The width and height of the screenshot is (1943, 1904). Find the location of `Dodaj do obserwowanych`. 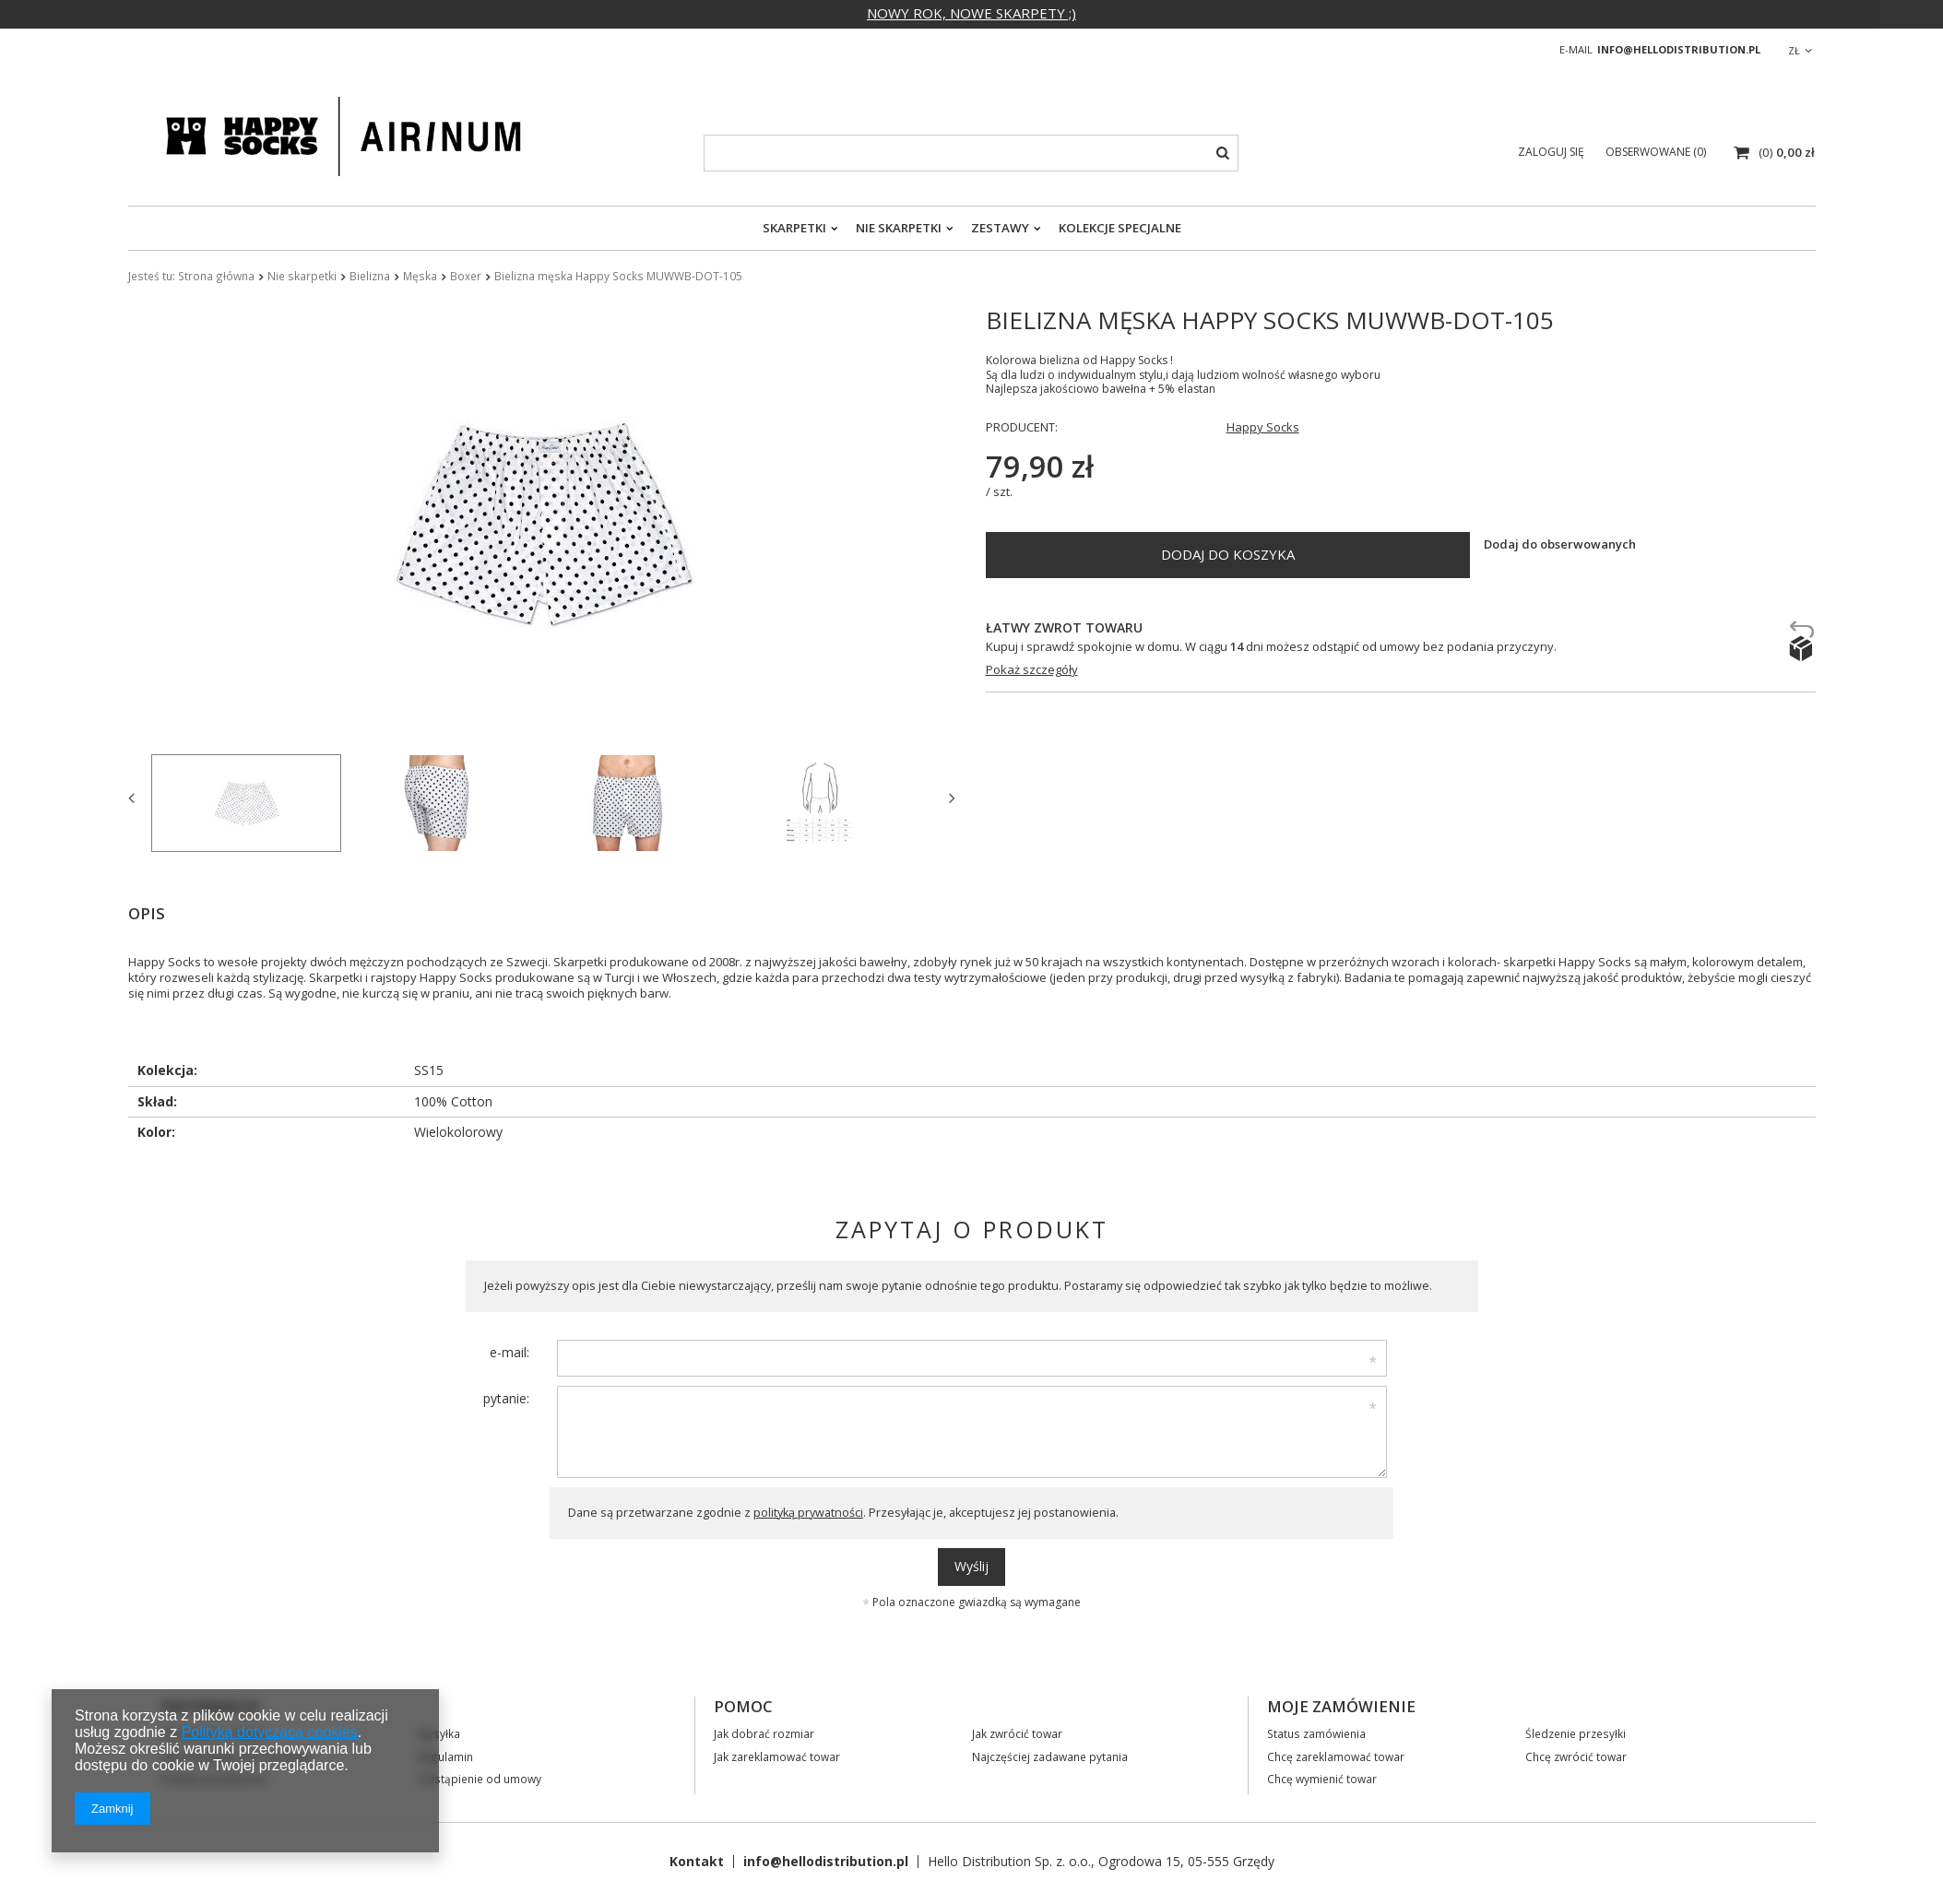

Dodaj do obserwowanych is located at coordinates (1560, 544).